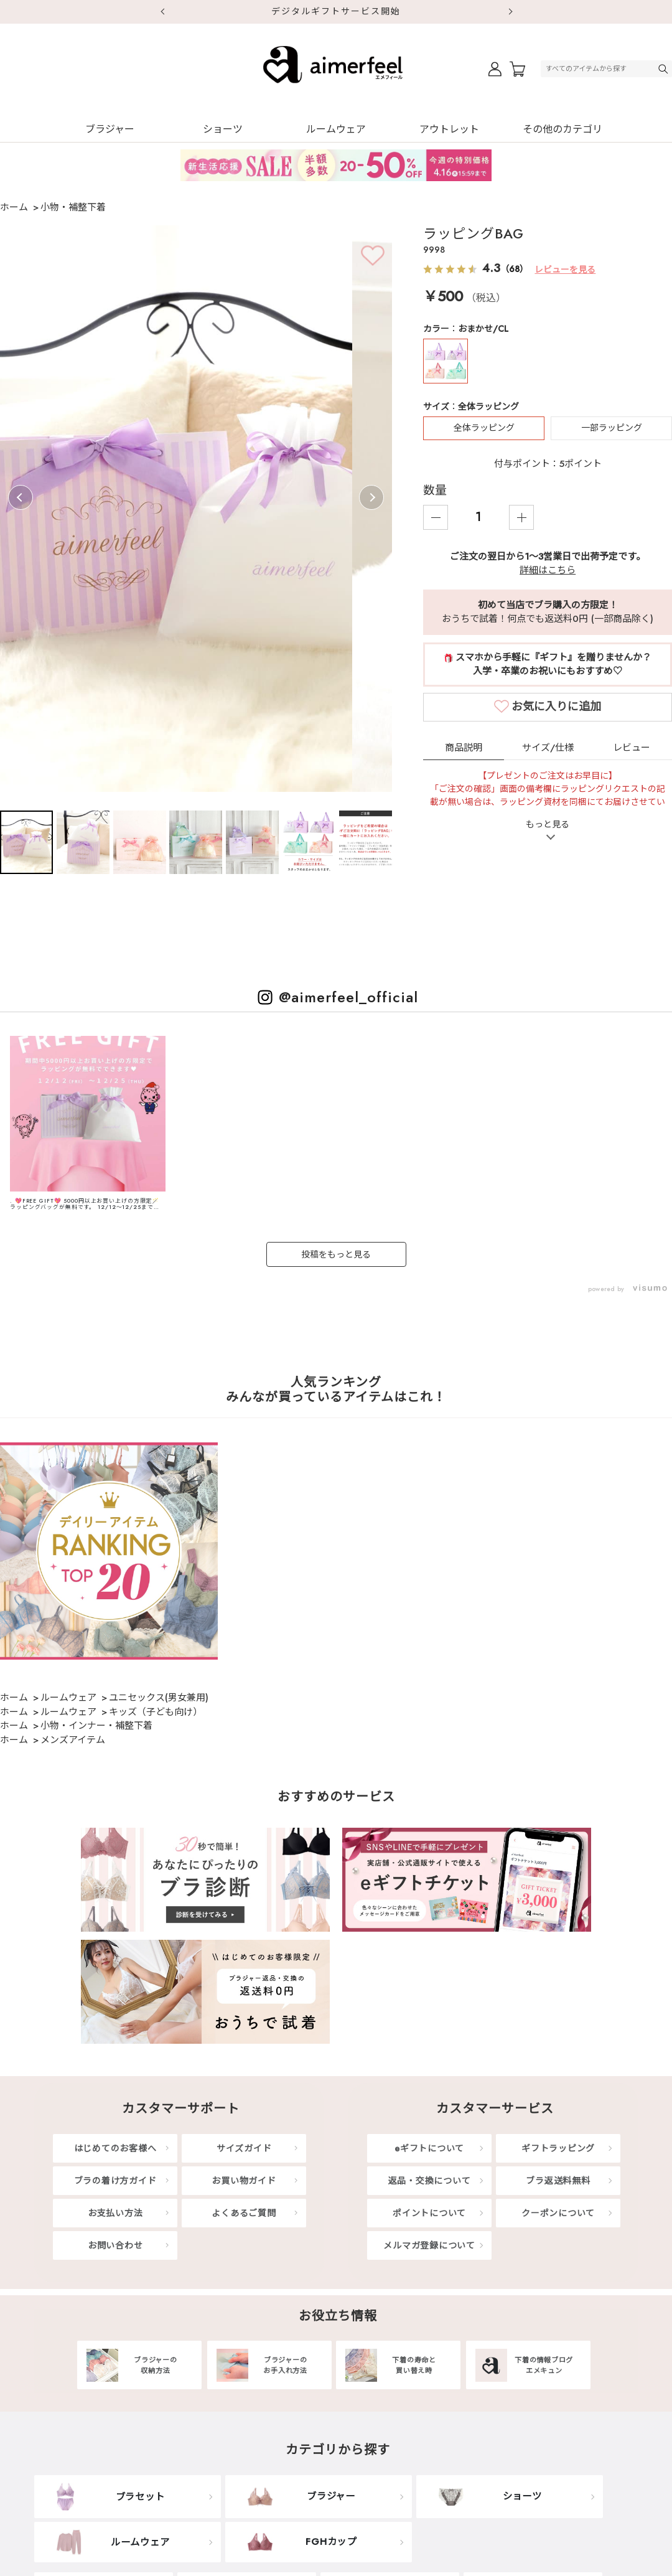  Describe the element at coordinates (556, 743) in the screenshot. I see `お気に入りに追加` at that location.